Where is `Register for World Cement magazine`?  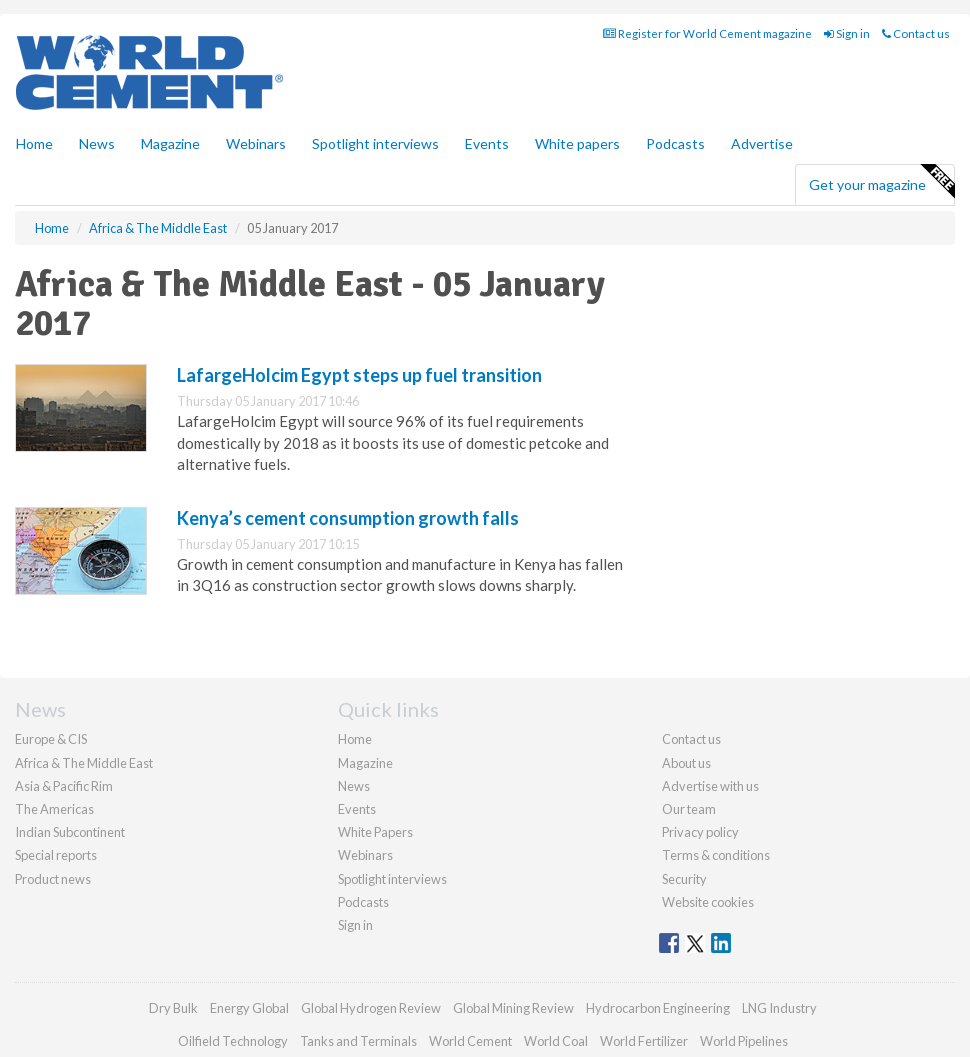 Register for World Cement magazine is located at coordinates (707, 33).